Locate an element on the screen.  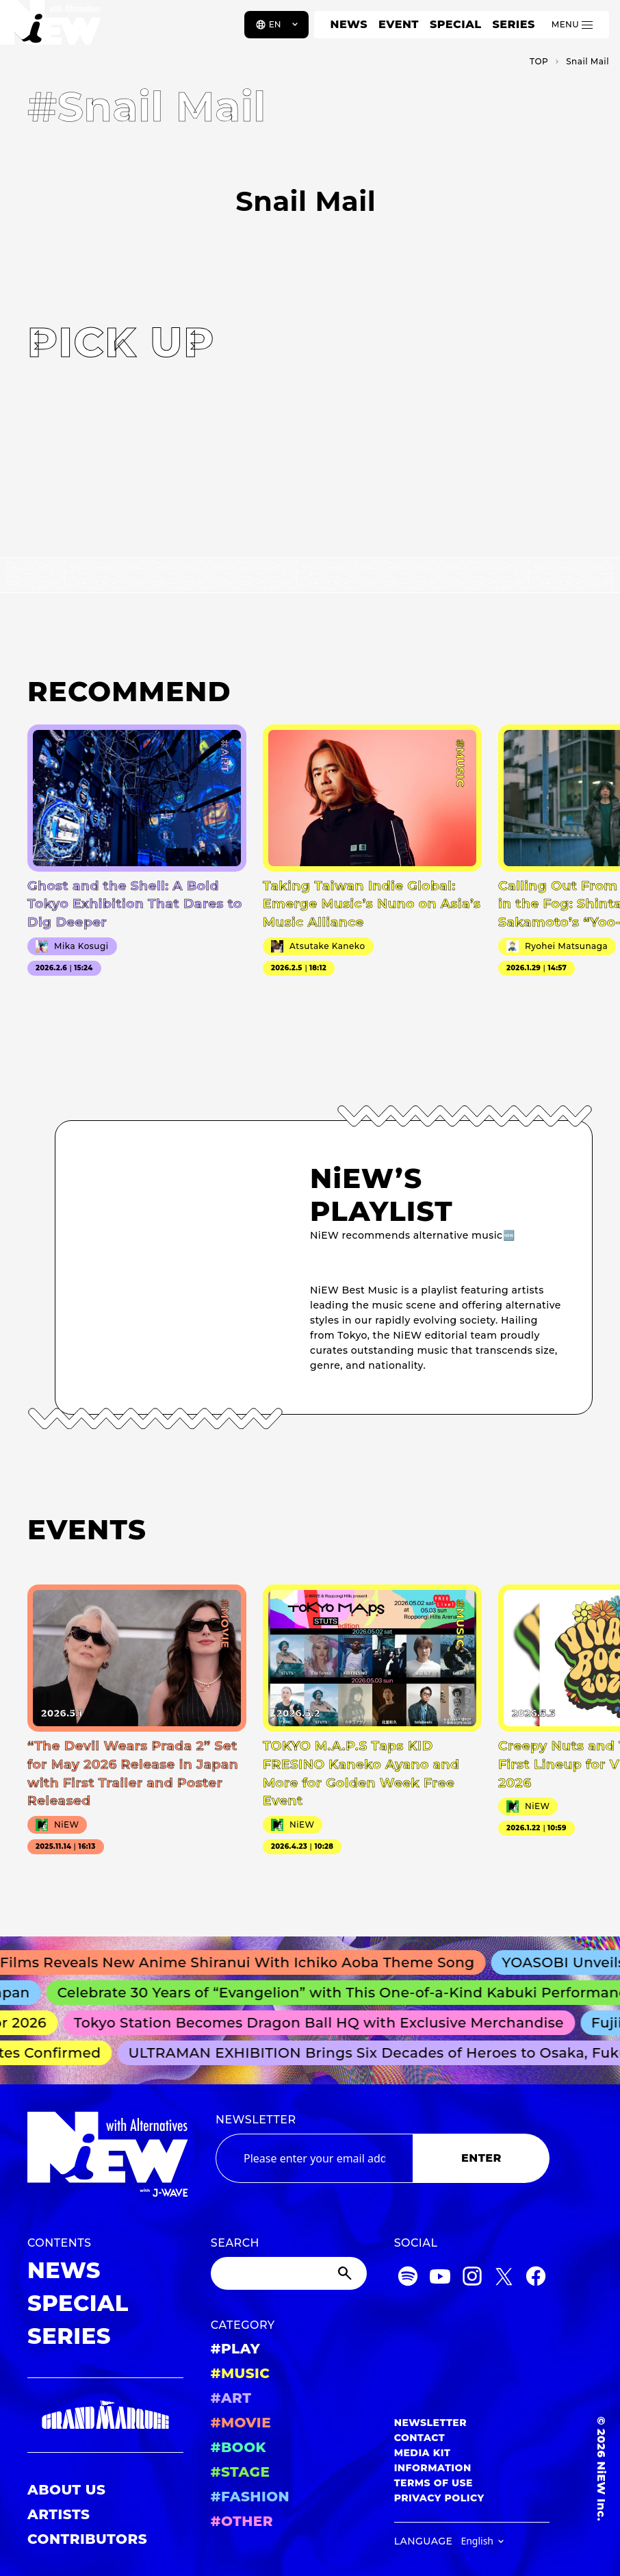
#OTHER is located at coordinates (242, 2521).